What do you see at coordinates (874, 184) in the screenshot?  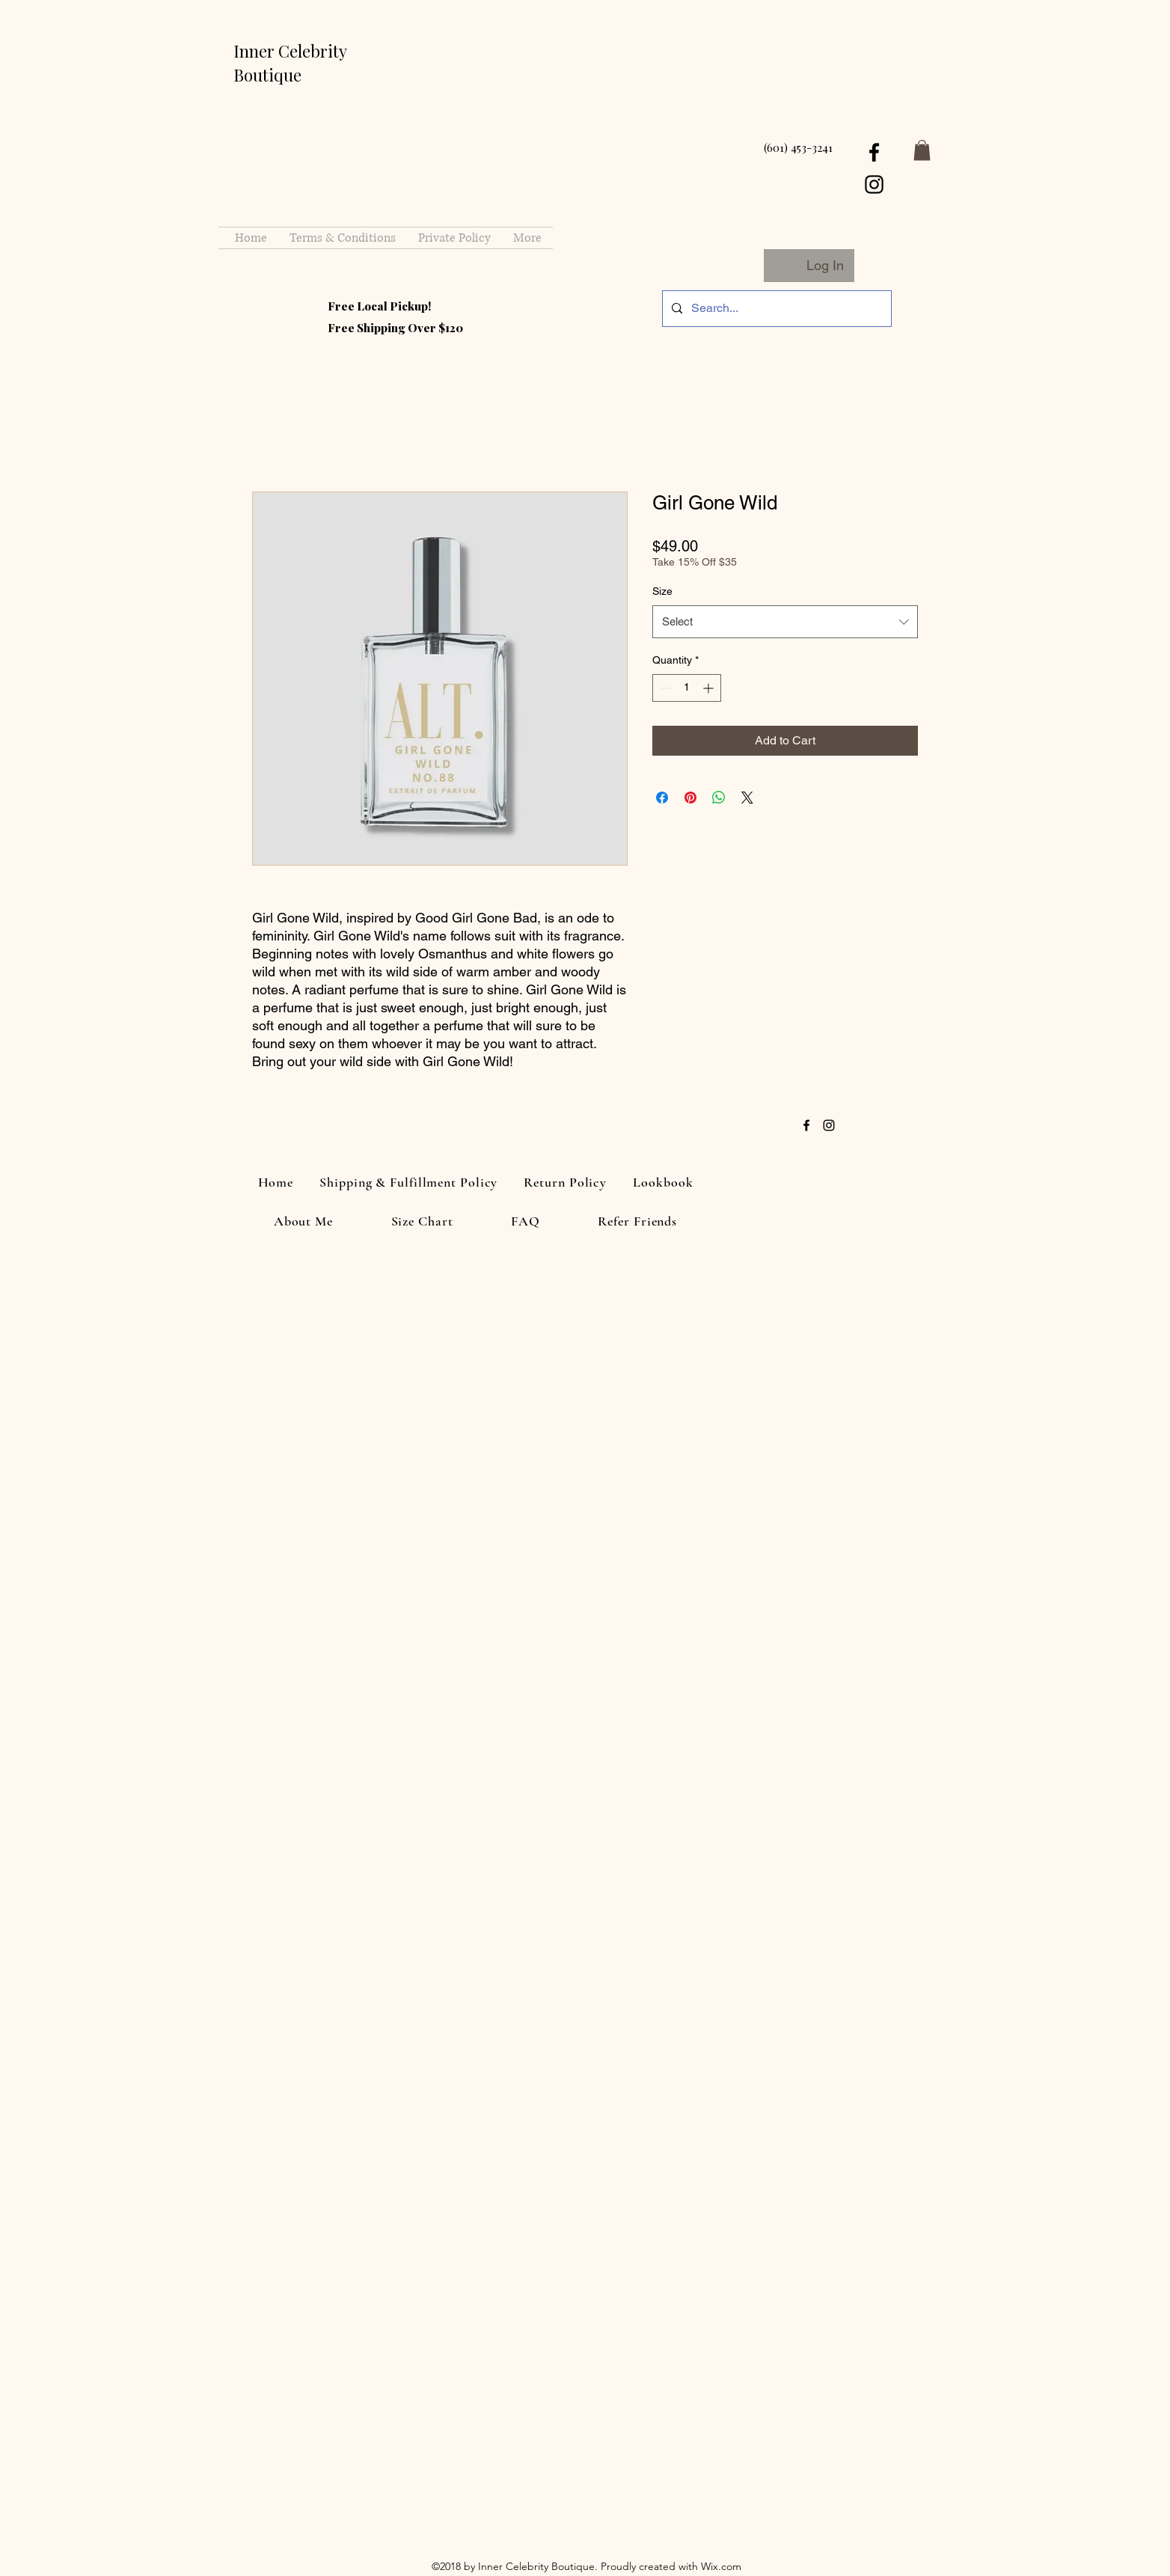 I see `[instagram]` at bounding box center [874, 184].